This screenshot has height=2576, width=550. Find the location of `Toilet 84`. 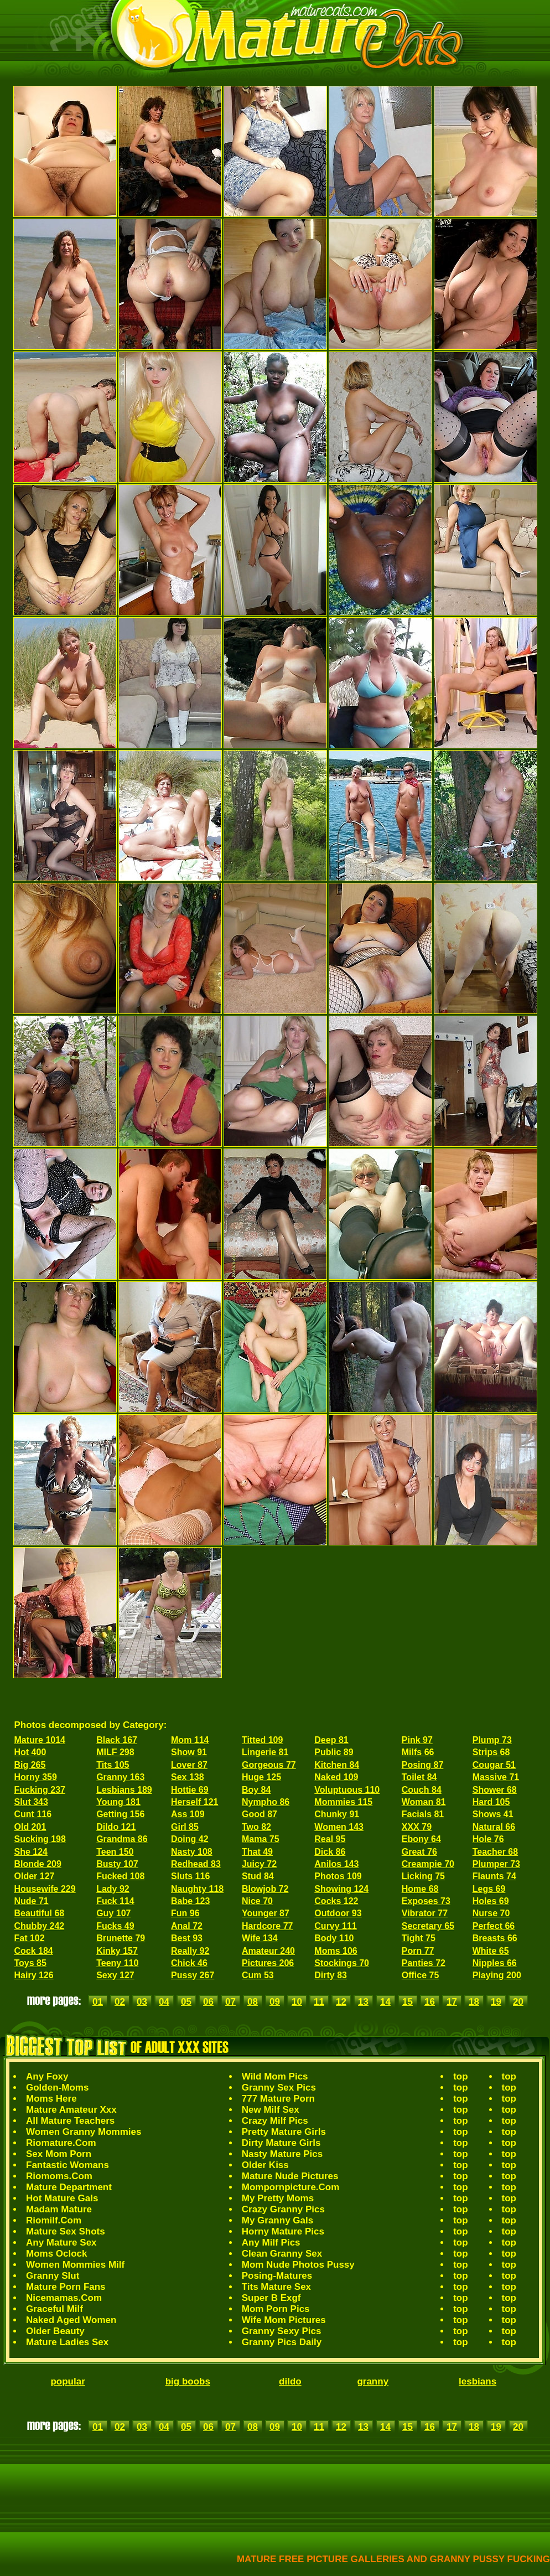

Toilet 84 is located at coordinates (419, 1777).